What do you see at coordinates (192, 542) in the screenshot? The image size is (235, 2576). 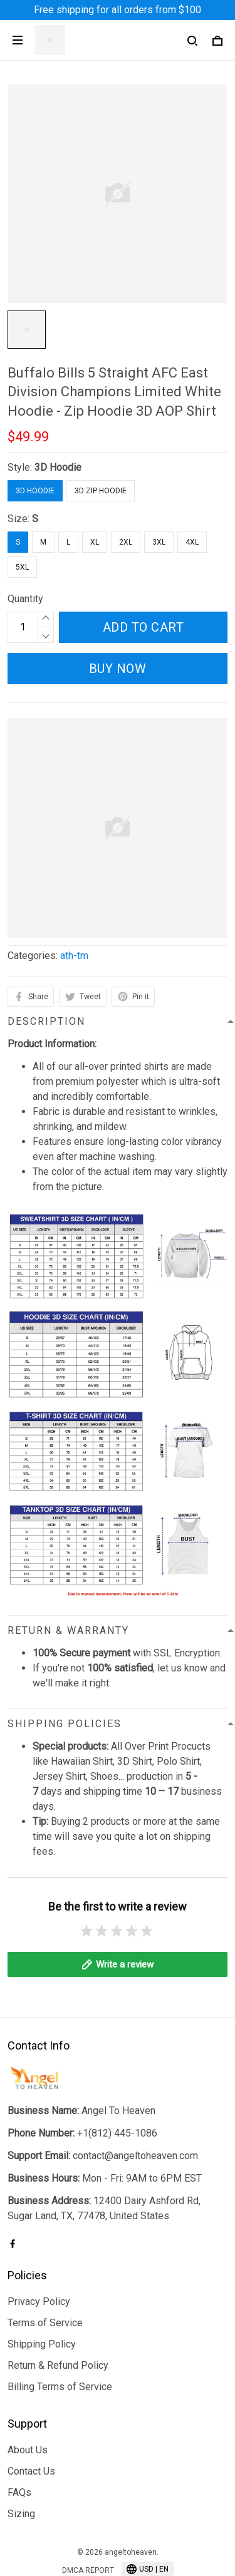 I see `4XL` at bounding box center [192, 542].